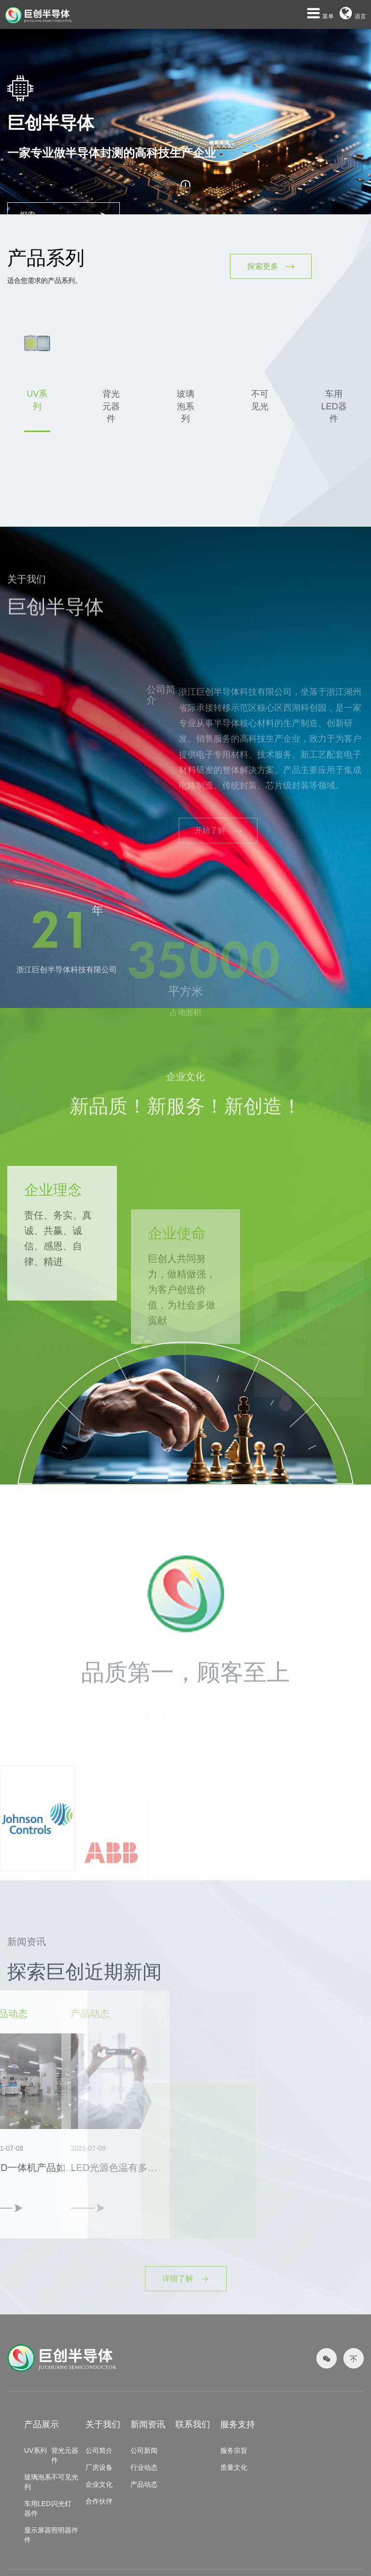 The image size is (371, 2576). What do you see at coordinates (61, 2503) in the screenshot?
I see `闪光灯` at bounding box center [61, 2503].